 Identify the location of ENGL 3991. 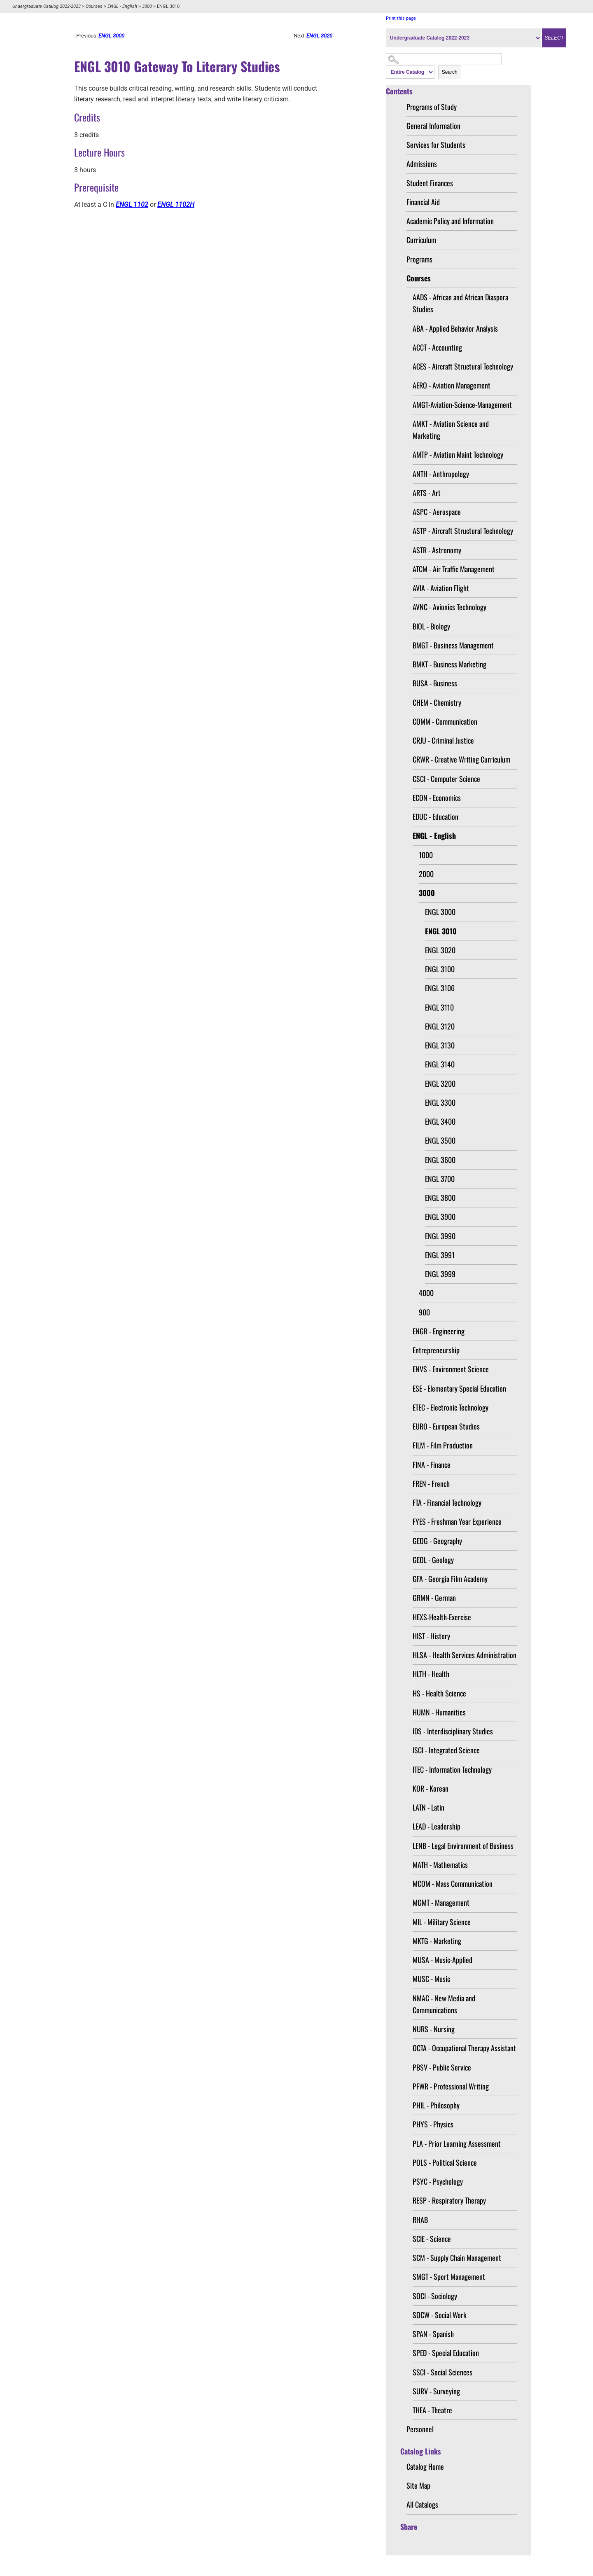
(440, 1254).